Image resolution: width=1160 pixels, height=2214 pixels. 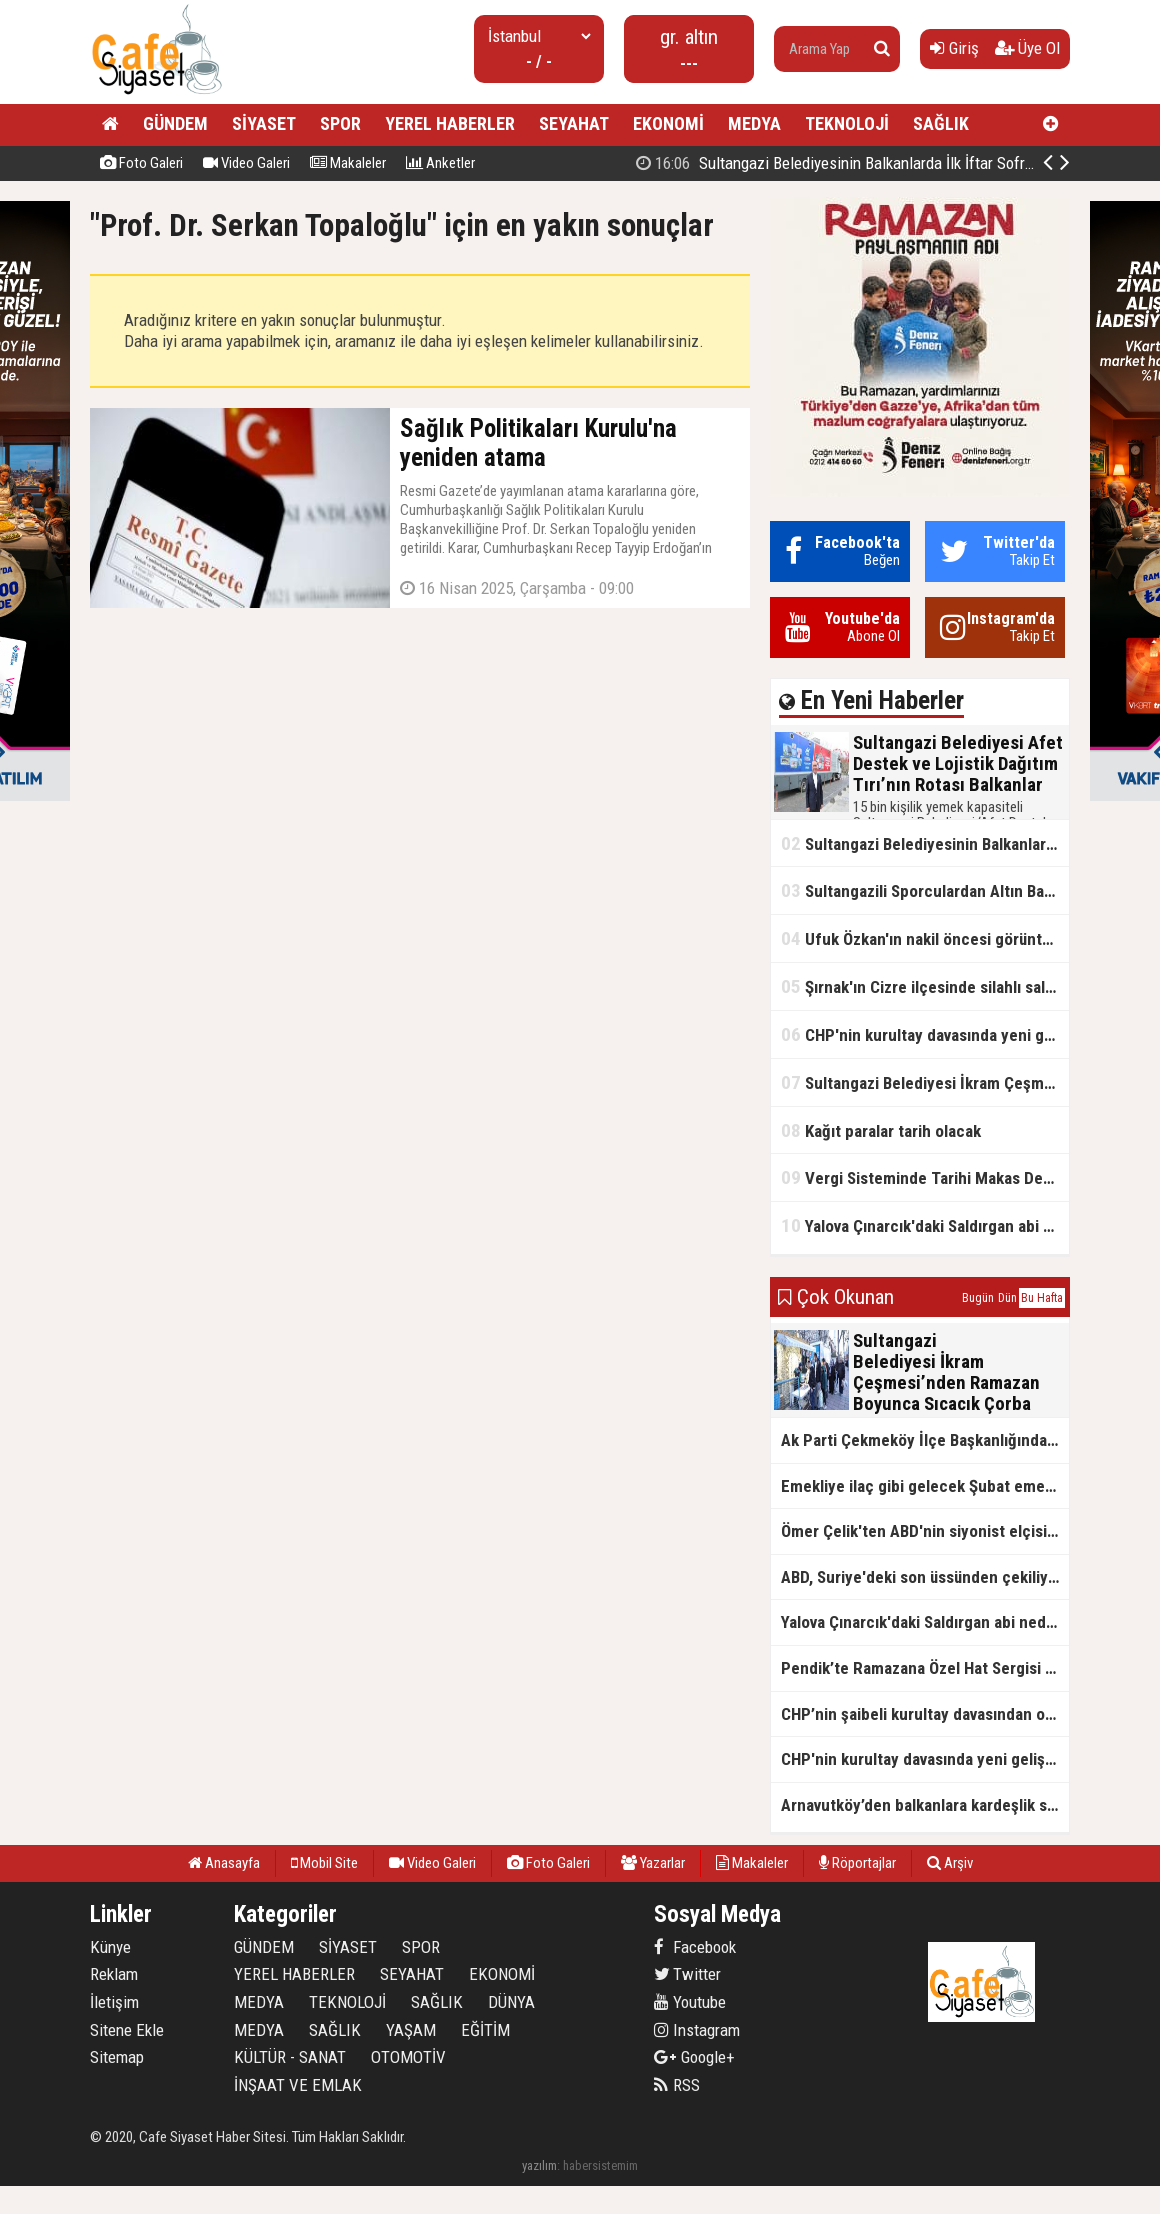 I want to click on KÜLTÜR - SANAT, so click(x=290, y=2057).